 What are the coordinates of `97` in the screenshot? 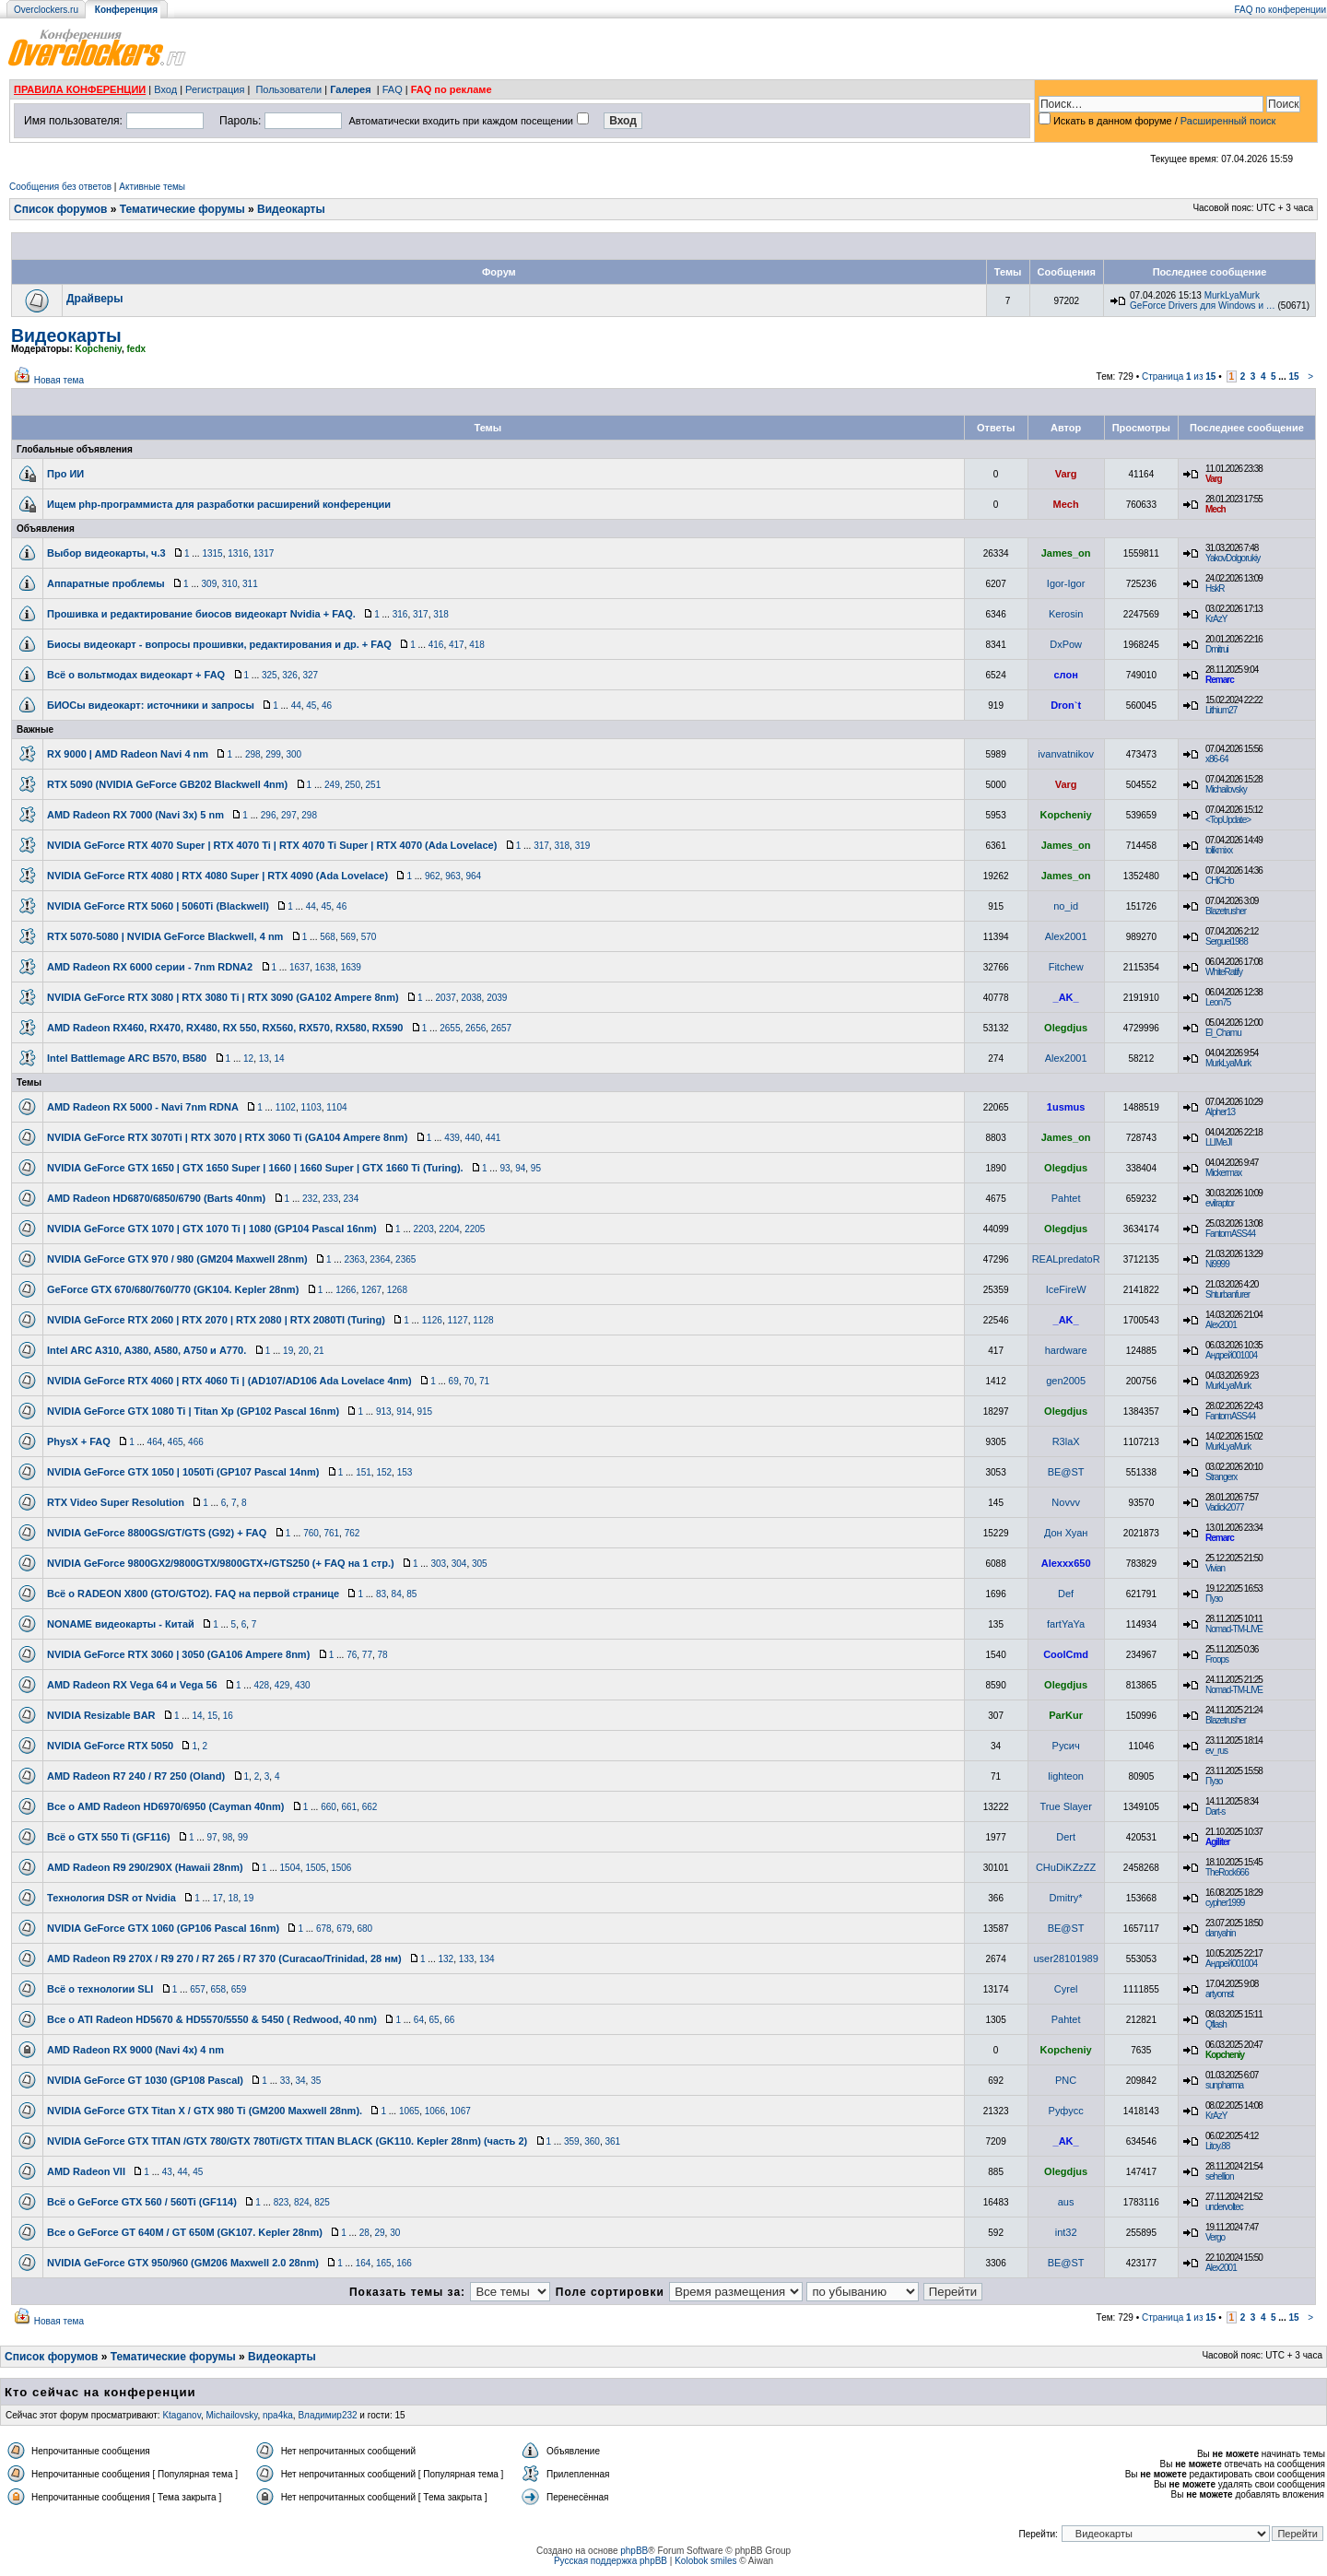 It's located at (212, 1837).